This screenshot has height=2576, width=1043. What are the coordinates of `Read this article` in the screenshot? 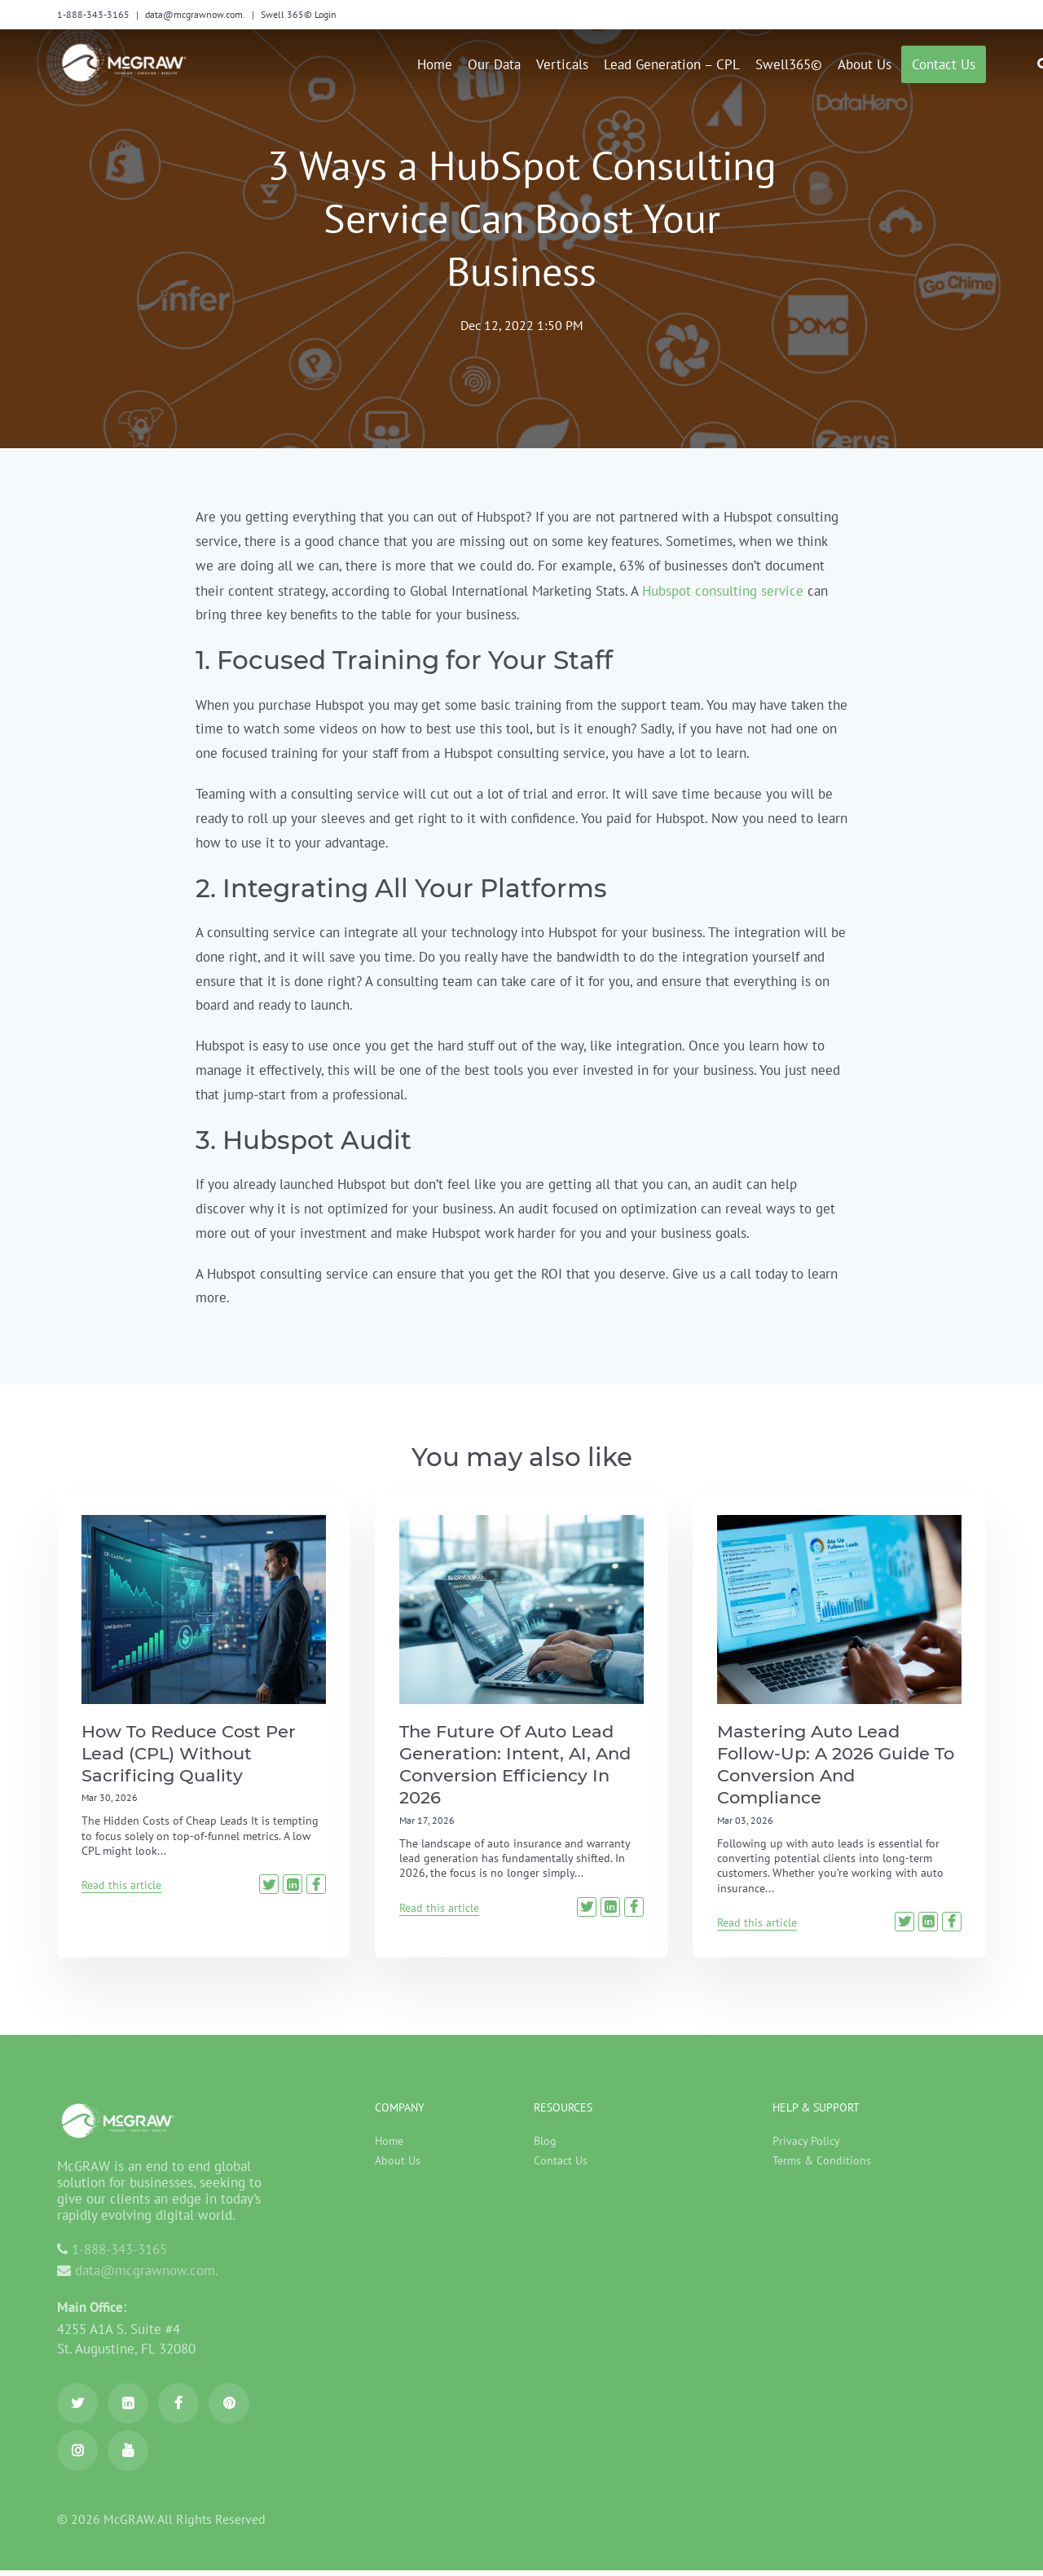 It's located at (121, 1887).